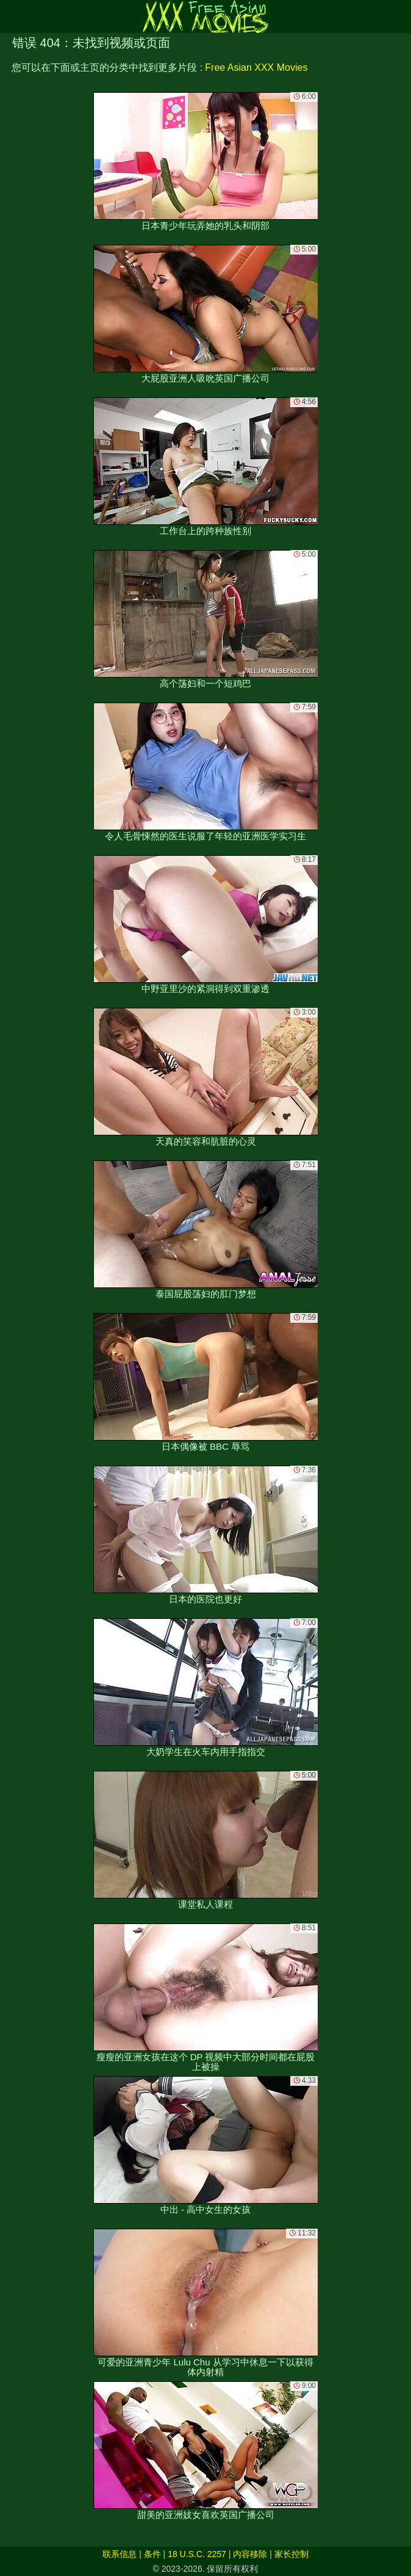  Describe the element at coordinates (152, 2554) in the screenshot. I see `条件` at that location.